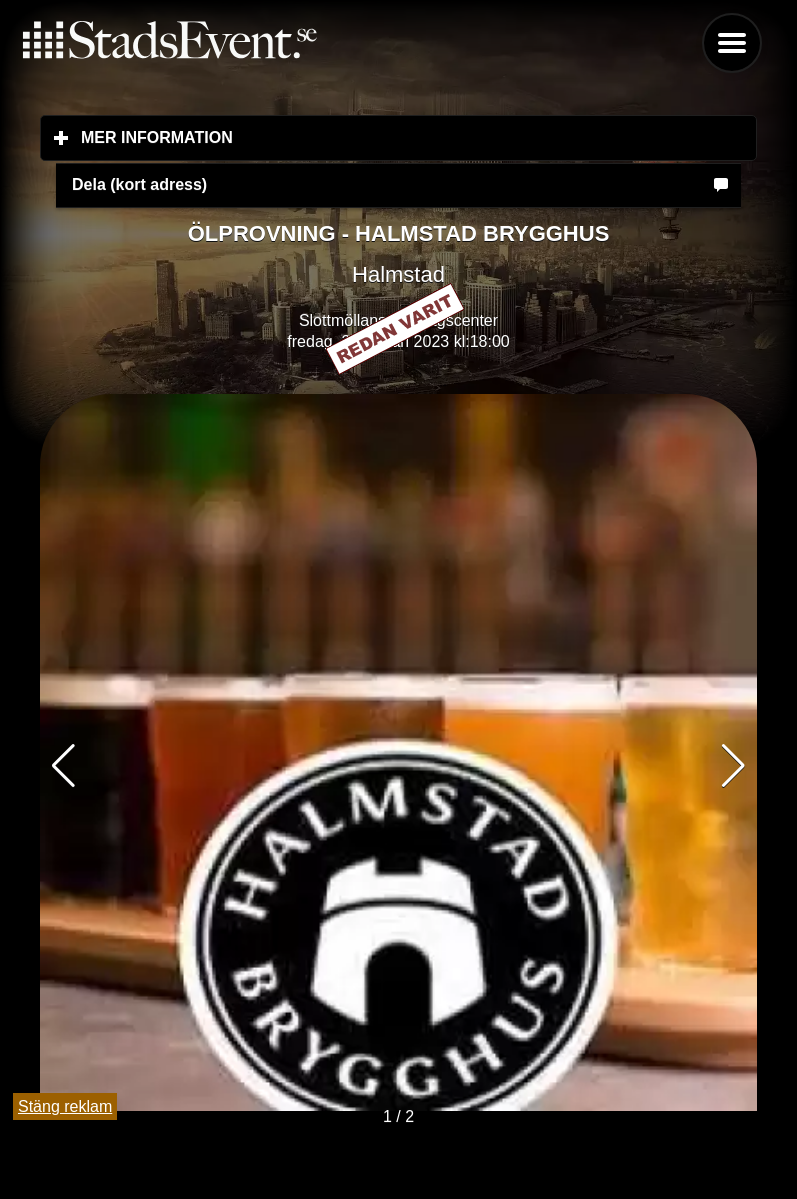 The height and width of the screenshot is (1199, 797). What do you see at coordinates (275, 137) in the screenshot?
I see `Mer information` at bounding box center [275, 137].